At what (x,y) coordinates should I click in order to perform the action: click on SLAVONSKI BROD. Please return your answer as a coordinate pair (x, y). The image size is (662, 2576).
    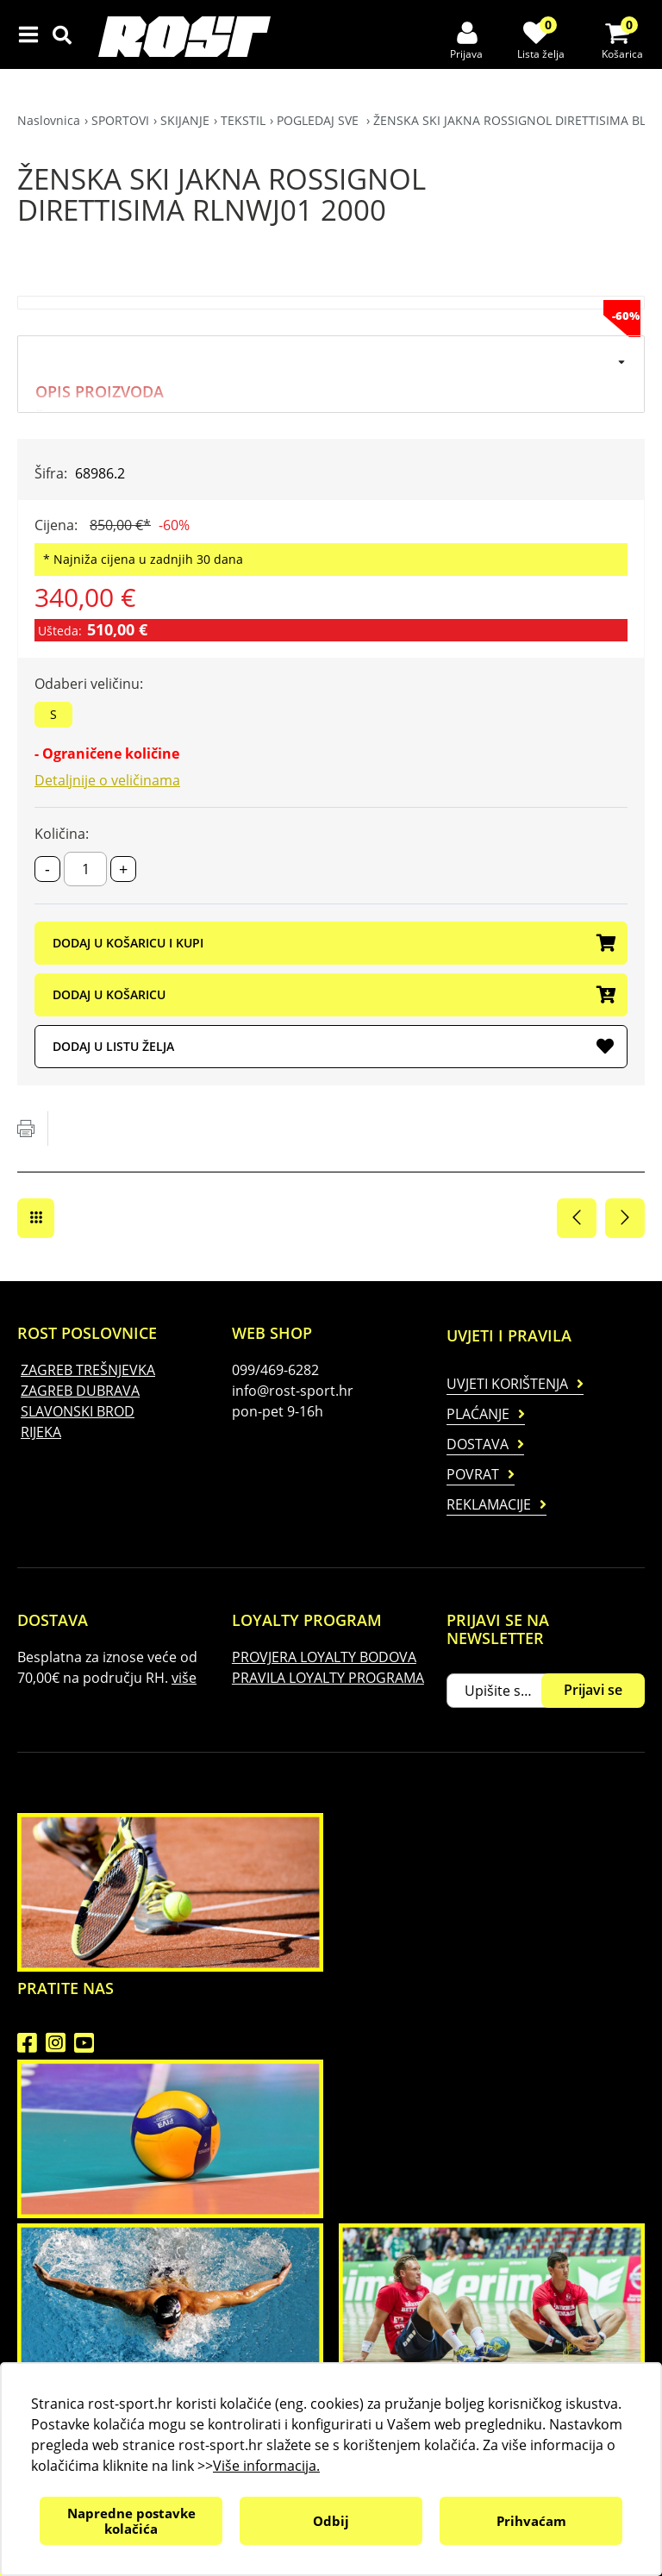
    Looking at the image, I should click on (77, 1411).